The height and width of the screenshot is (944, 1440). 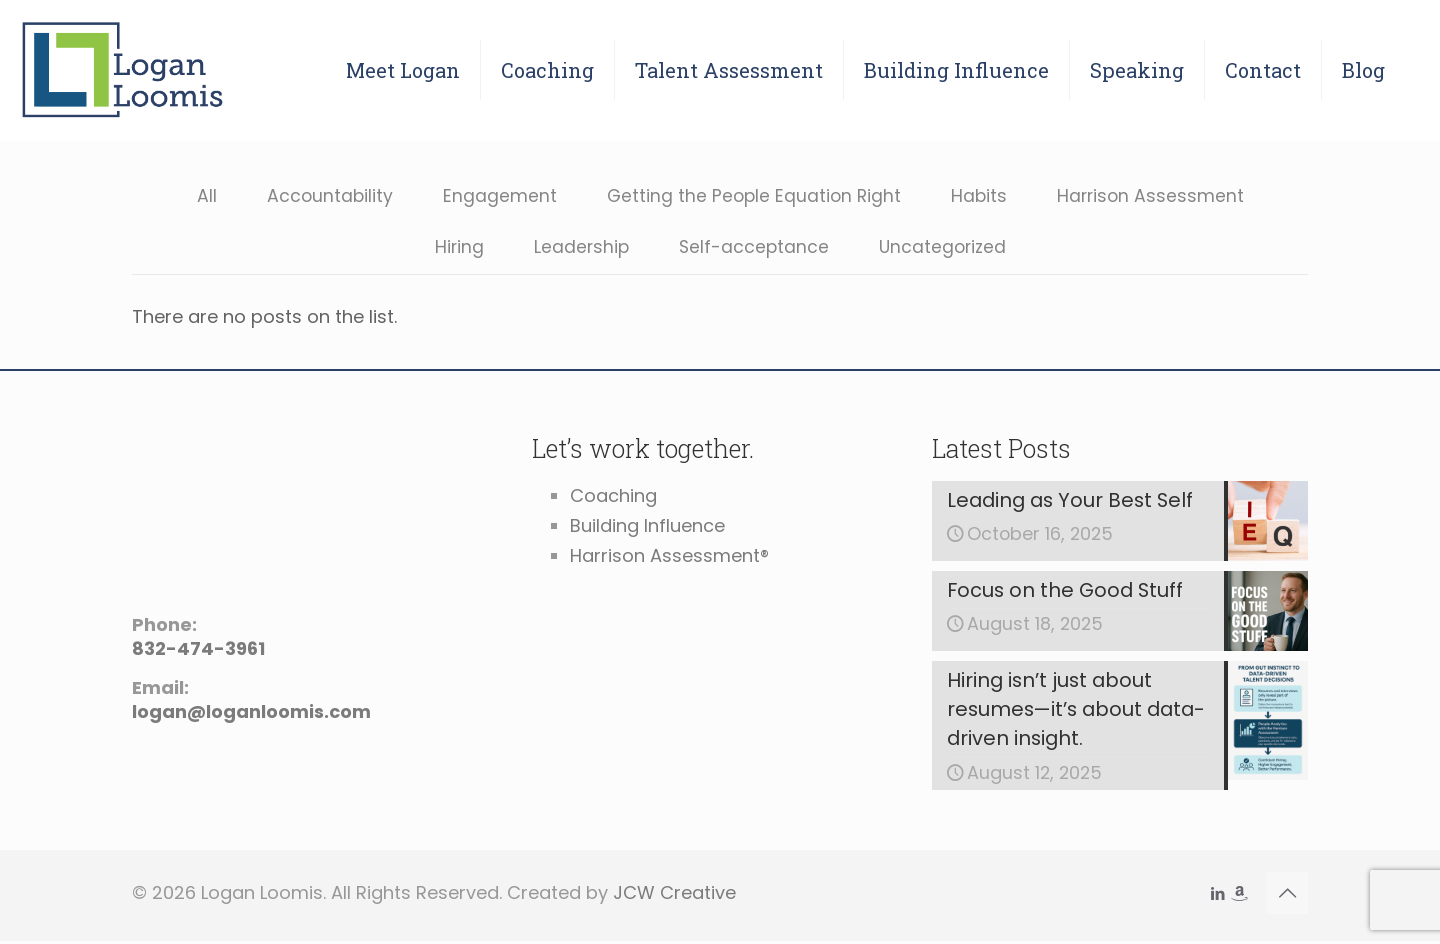 I want to click on Uncategorized, so click(x=944, y=248).